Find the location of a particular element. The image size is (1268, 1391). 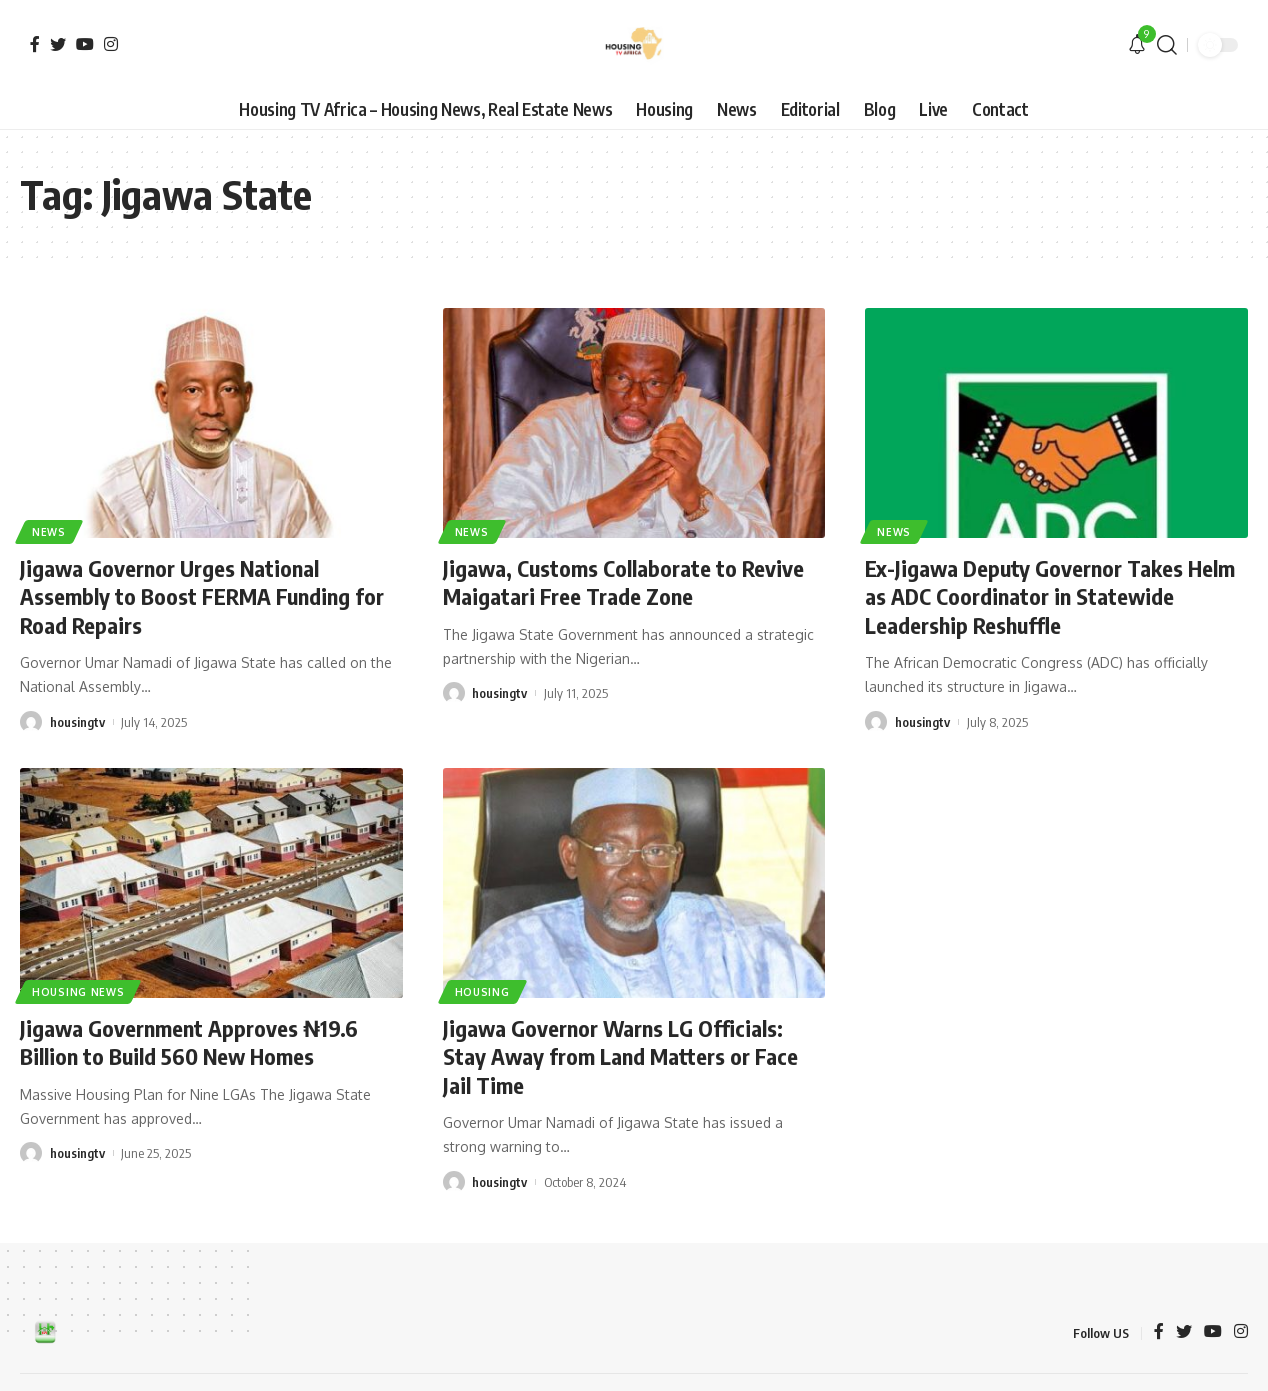

[search] is located at coordinates (1167, 45).